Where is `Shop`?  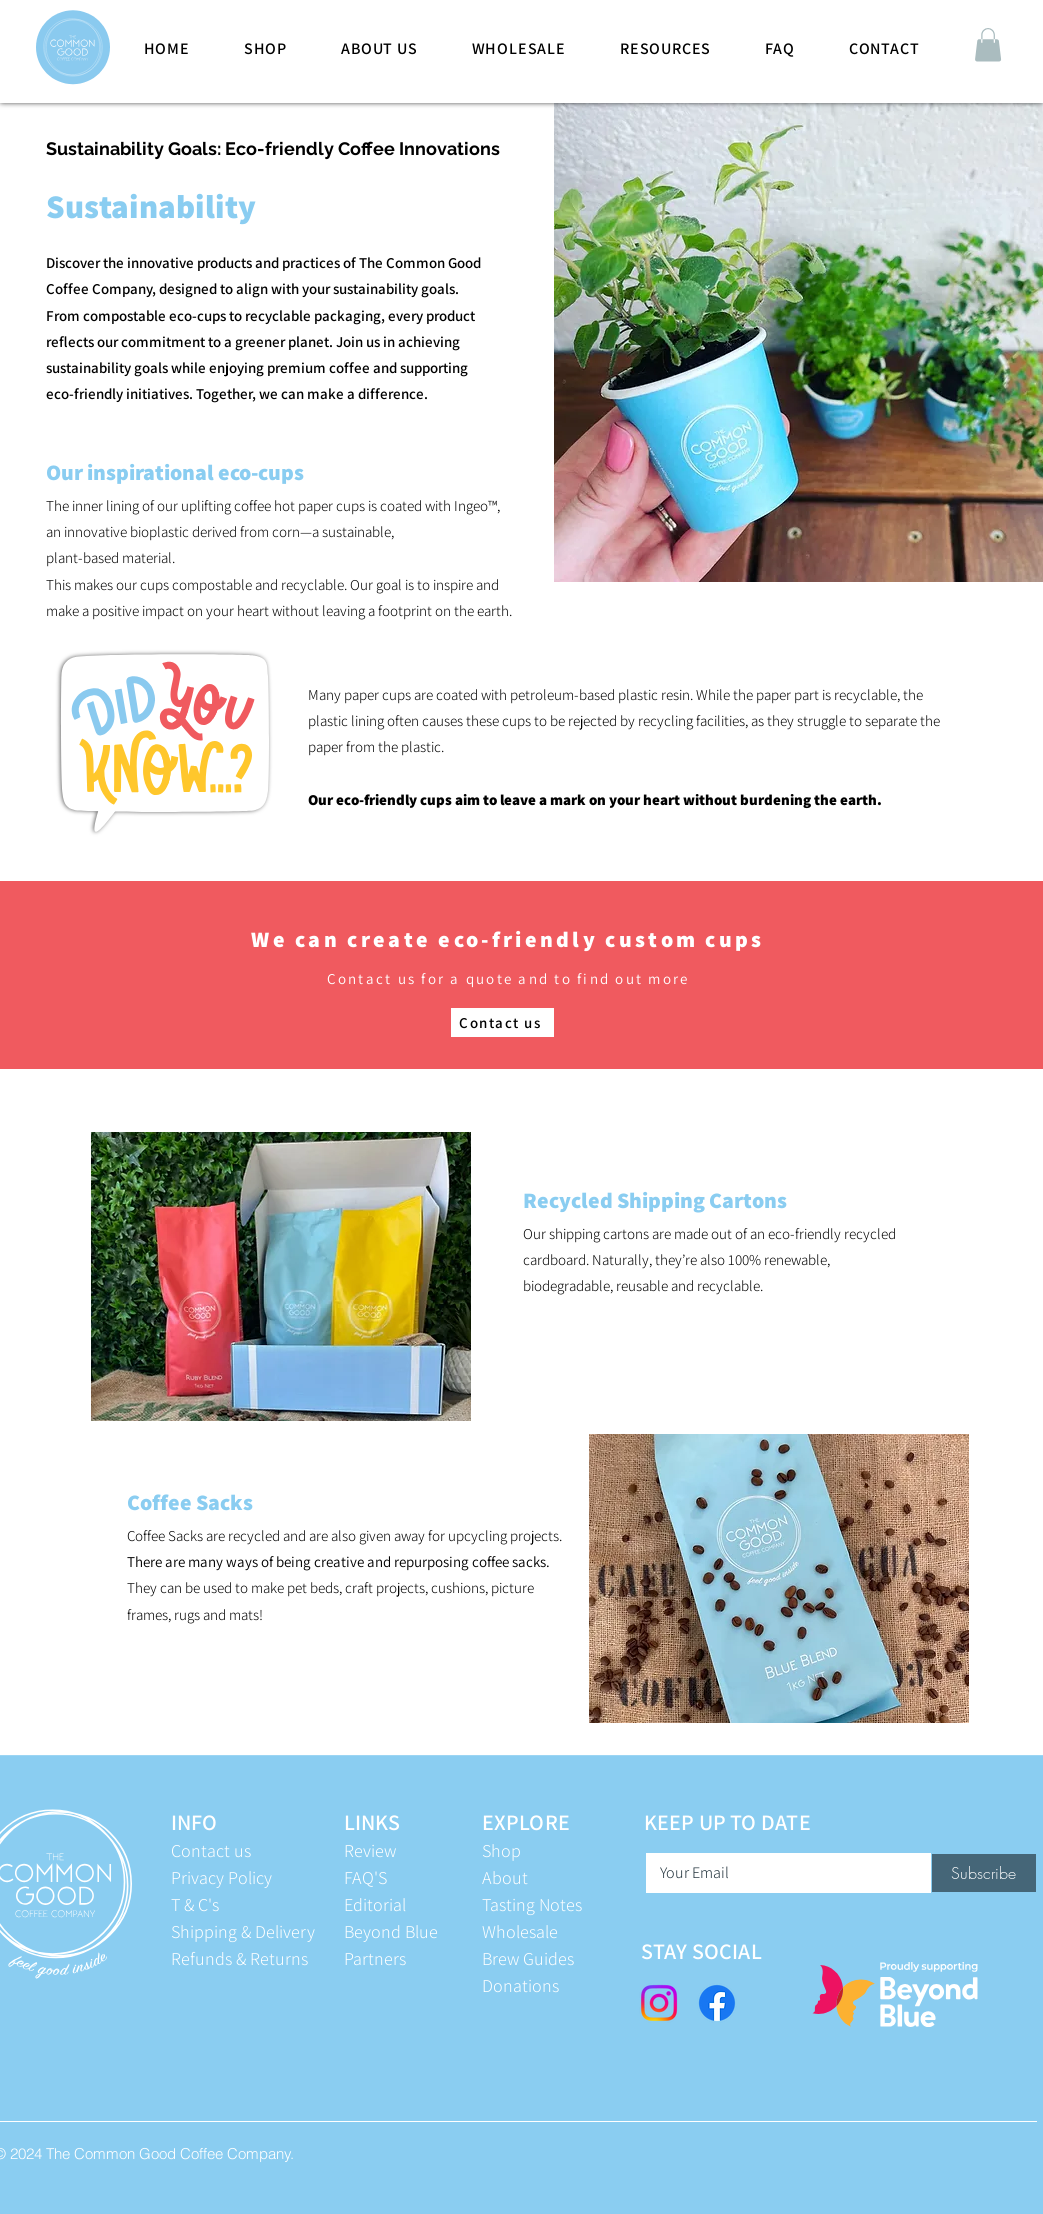
Shop is located at coordinates (501, 1850).